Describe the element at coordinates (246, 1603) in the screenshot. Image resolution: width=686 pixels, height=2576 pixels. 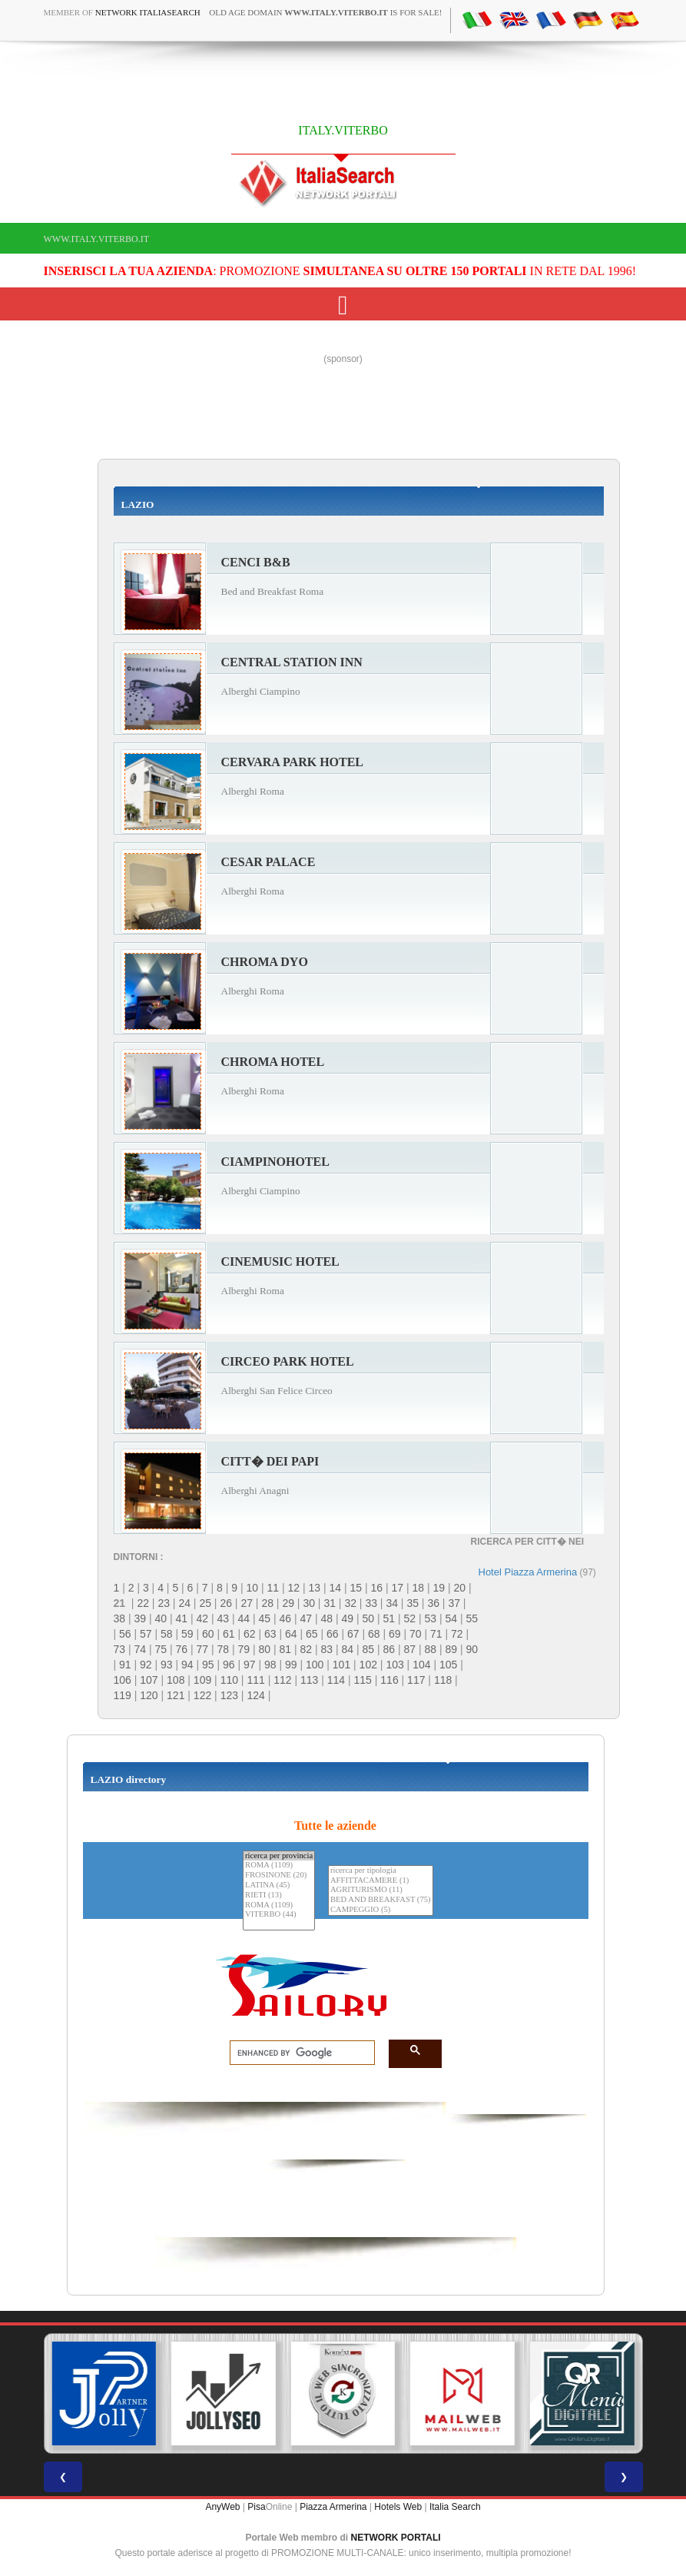
I see `27` at that location.